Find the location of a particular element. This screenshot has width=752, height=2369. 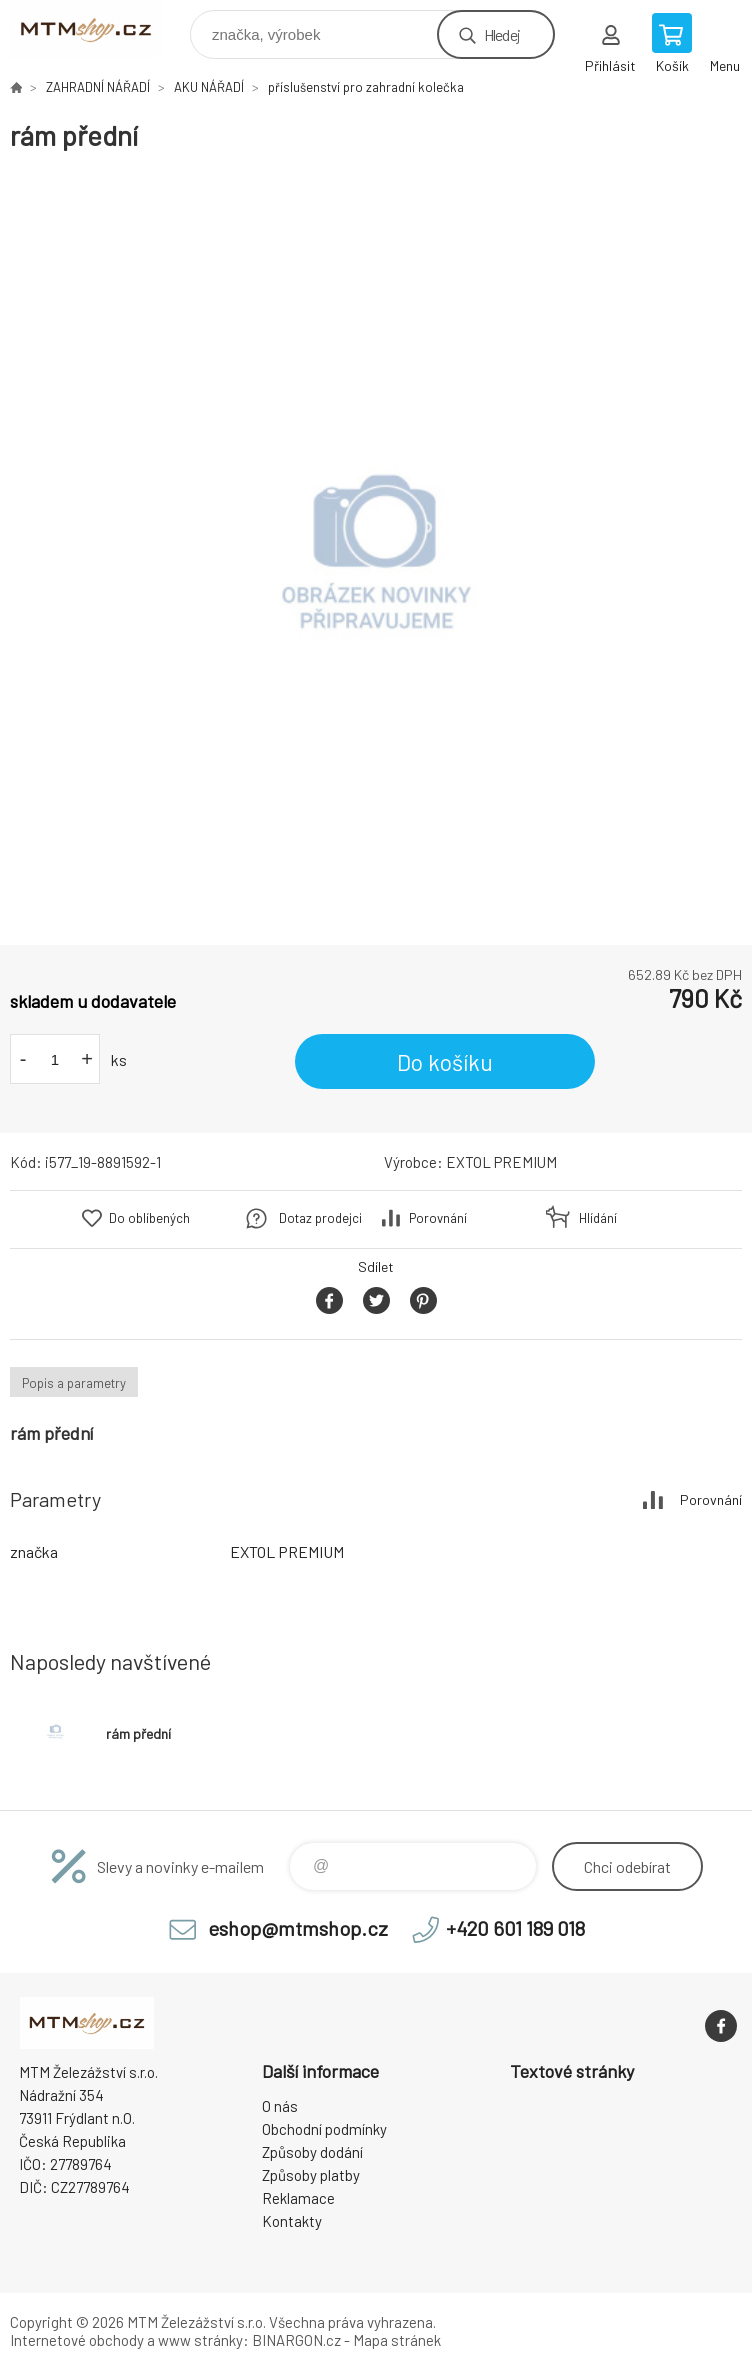

ZAHRADNÍ NÁŘADÍ is located at coordinates (98, 87).